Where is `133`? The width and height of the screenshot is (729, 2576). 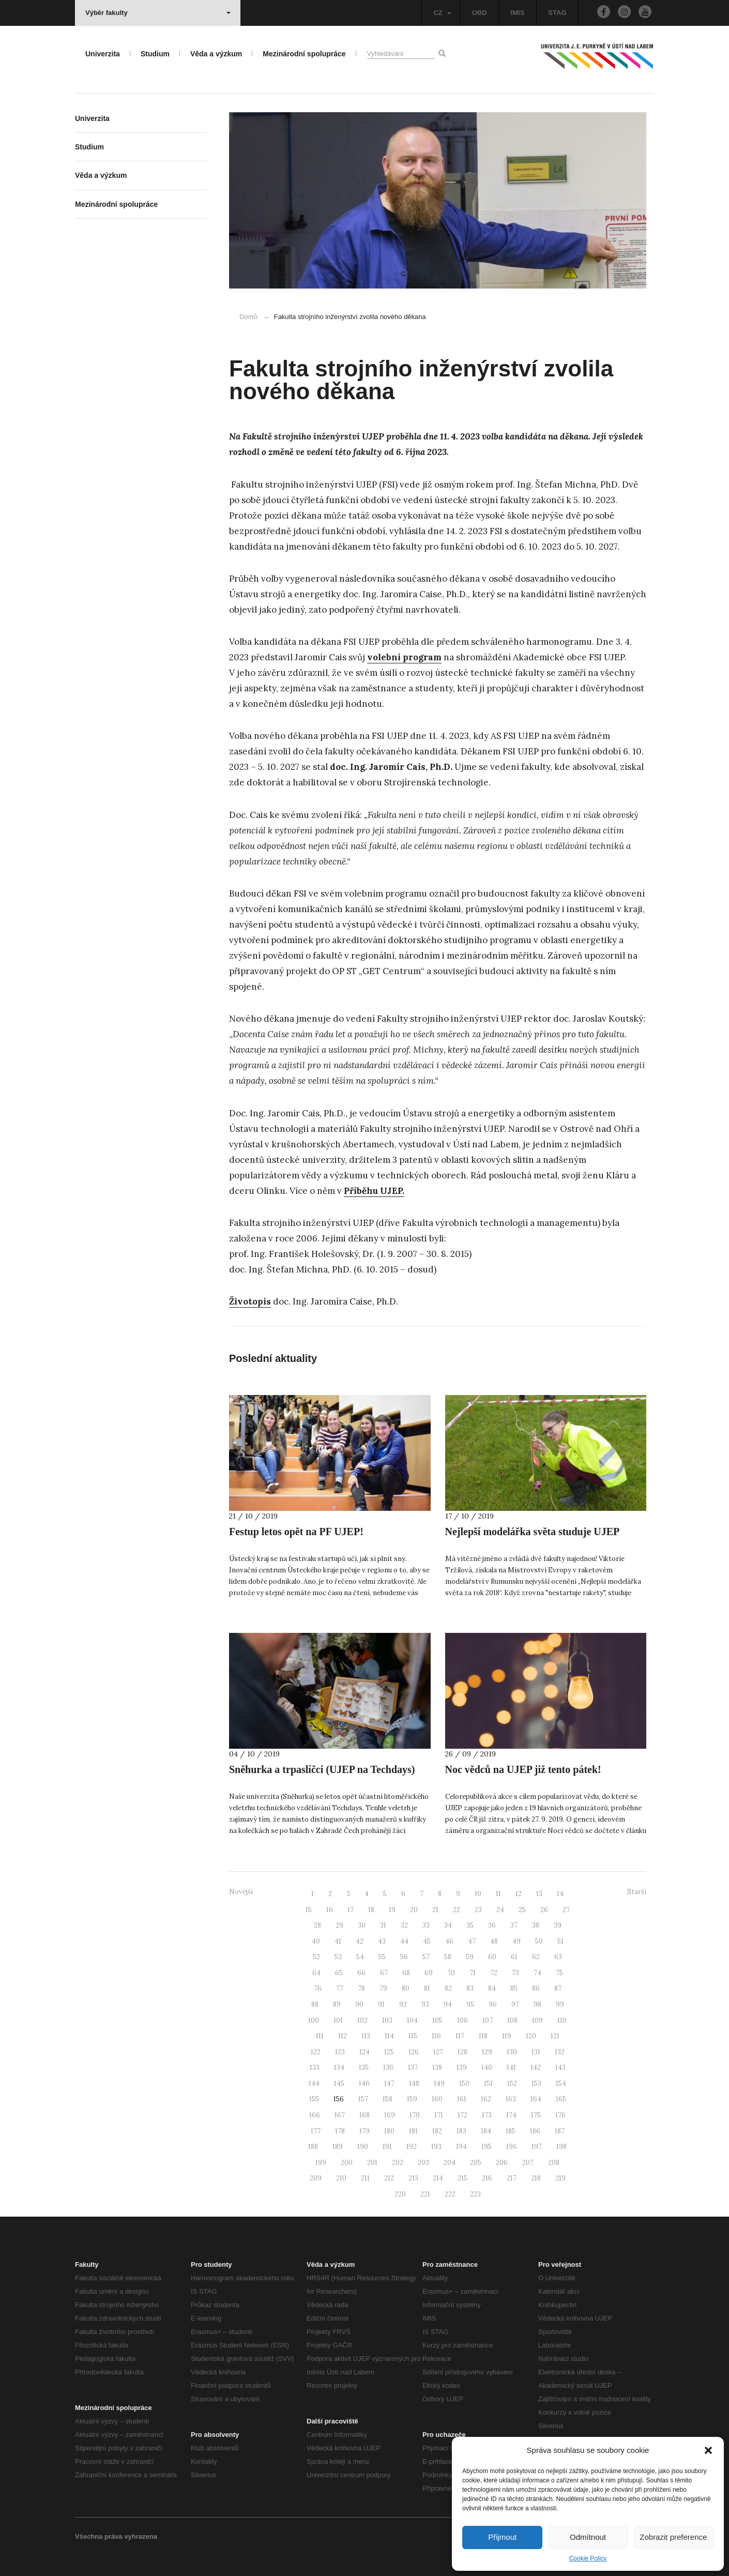 133 is located at coordinates (315, 2067).